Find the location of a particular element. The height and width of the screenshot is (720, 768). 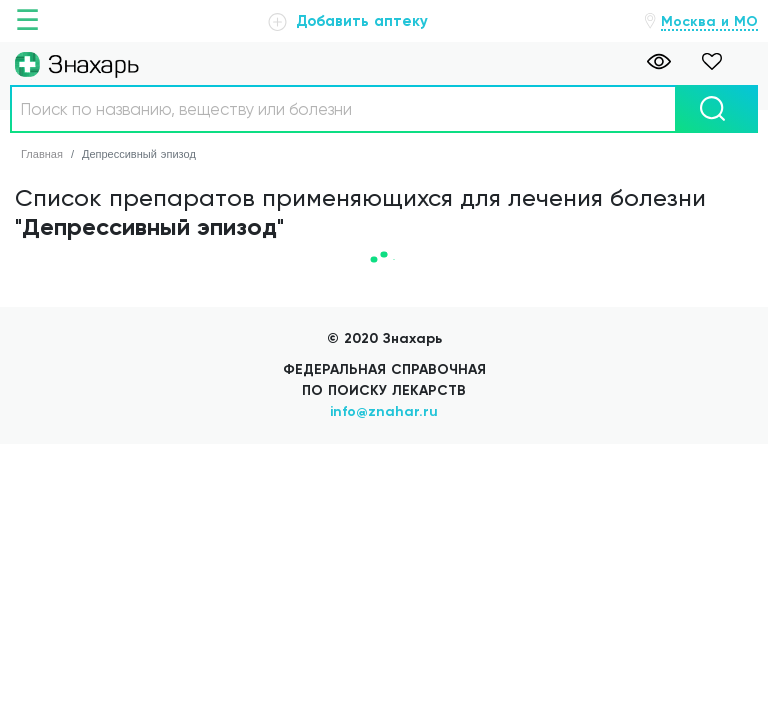

Добавить аптеку is located at coordinates (348, 21).